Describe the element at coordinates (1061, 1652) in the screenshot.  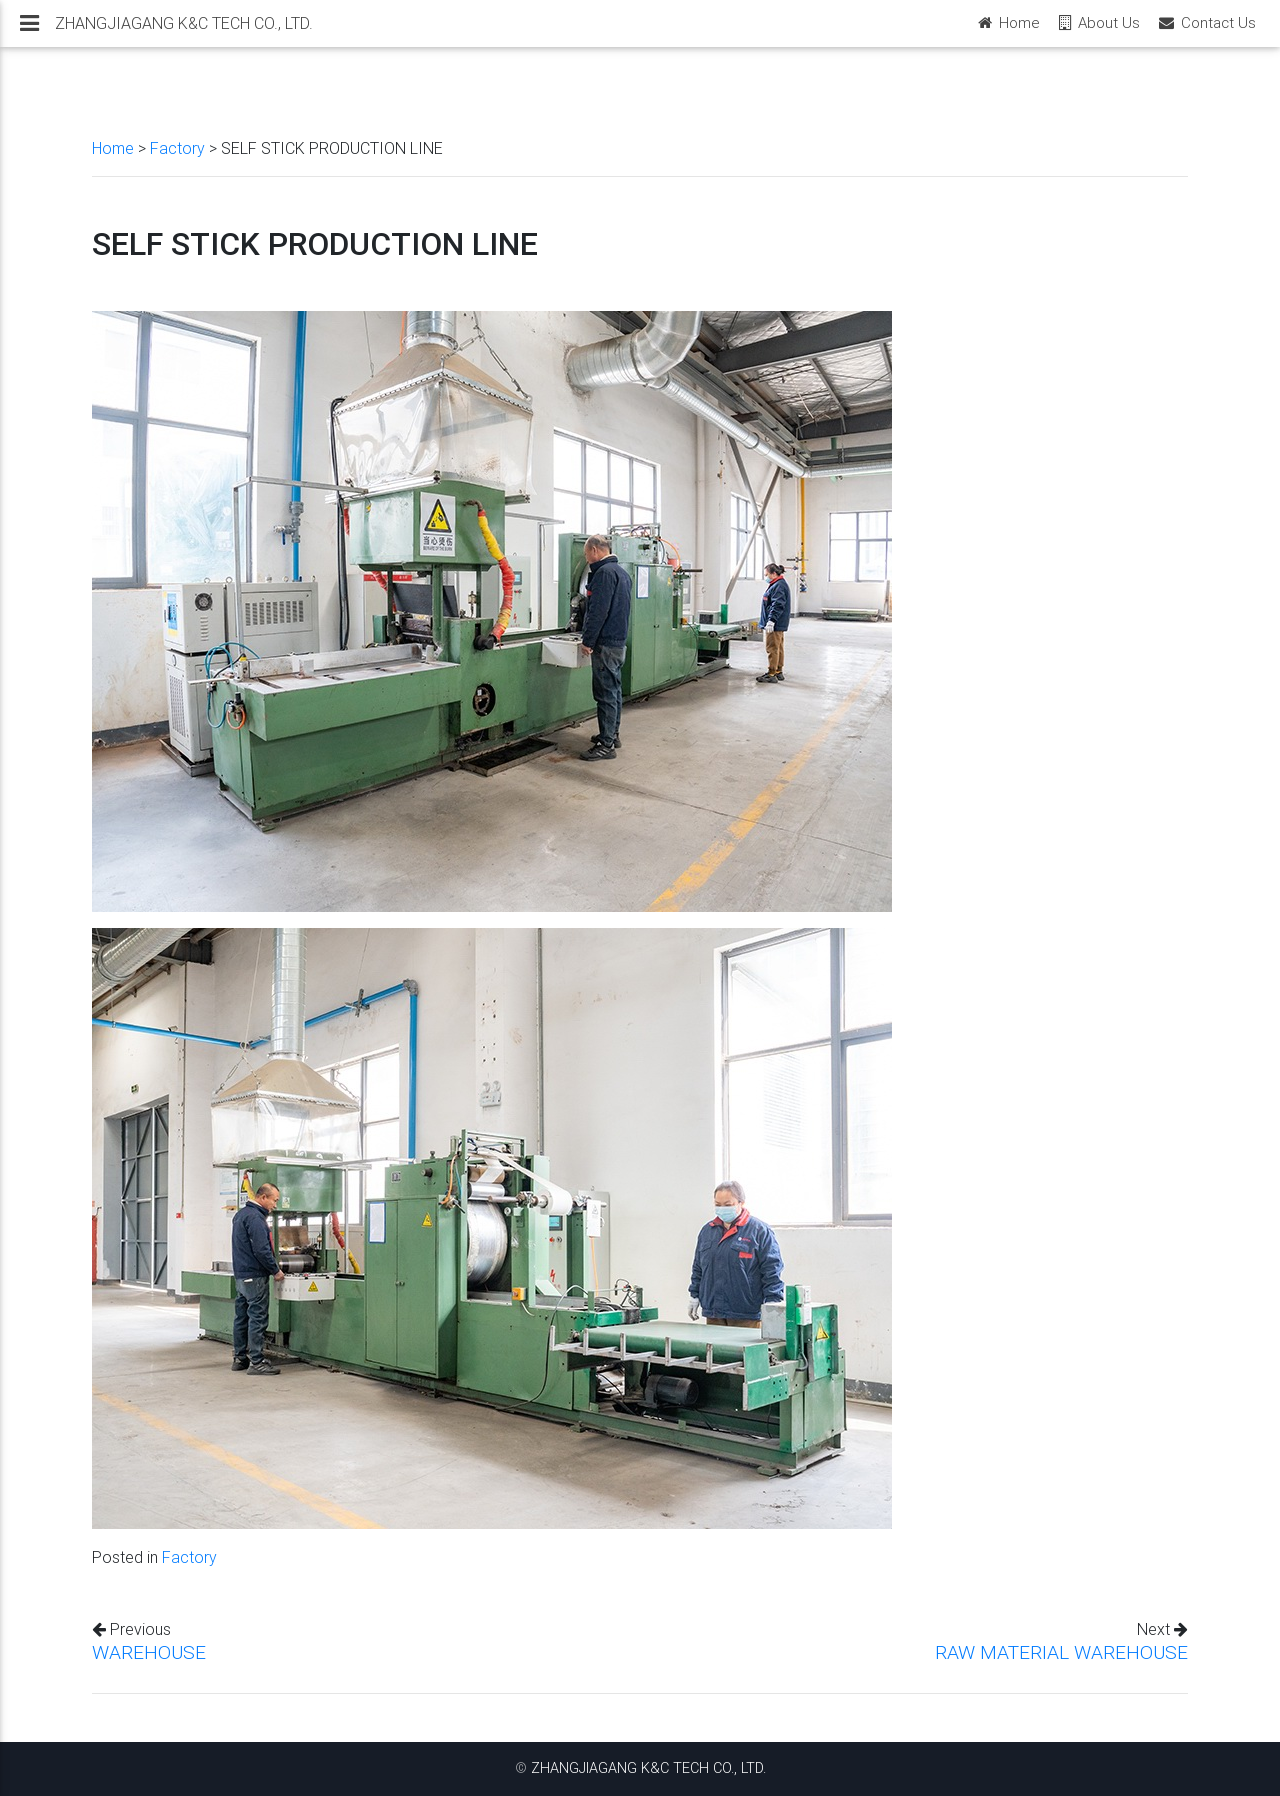
I see `RAW MATERIAL WAREHOUSE` at that location.